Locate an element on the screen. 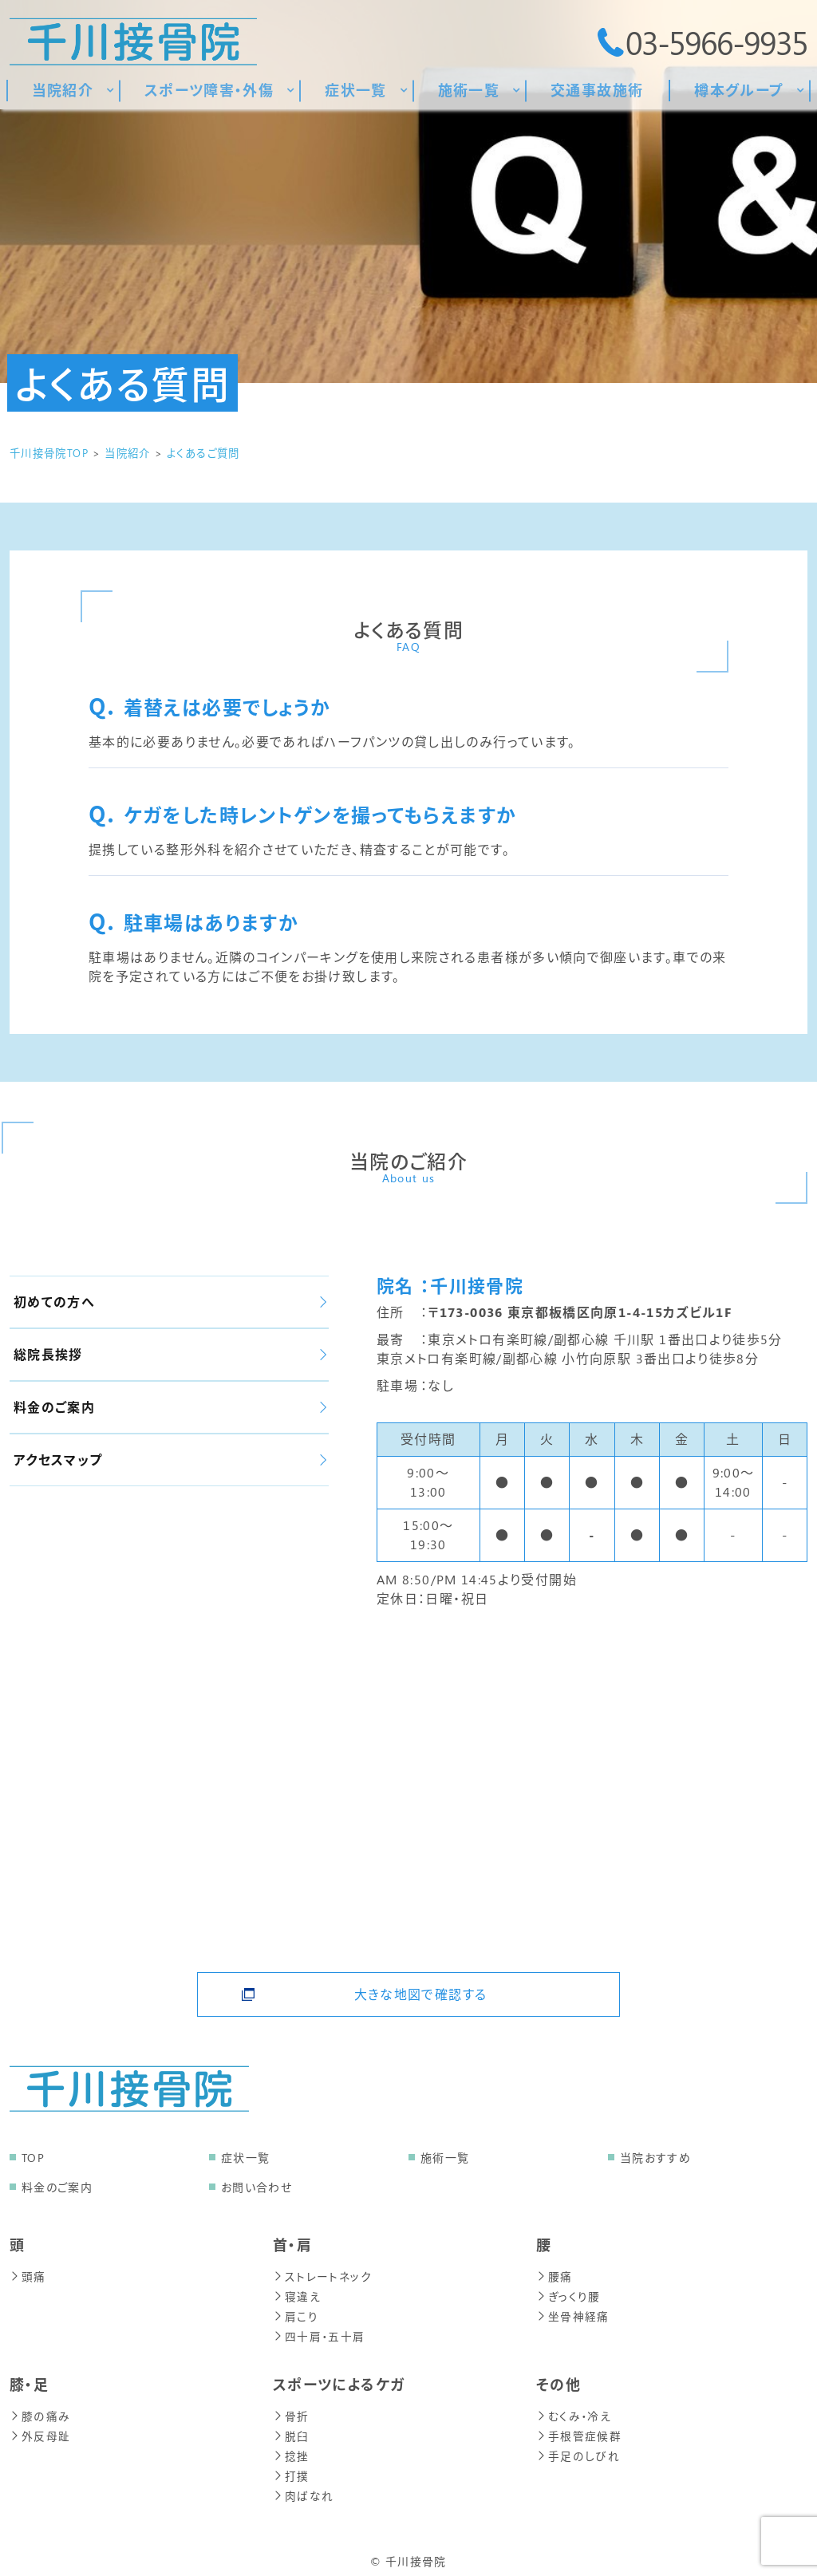 Image resolution: width=817 pixels, height=2576 pixels. 初めての方へ is located at coordinates (170, 1301).